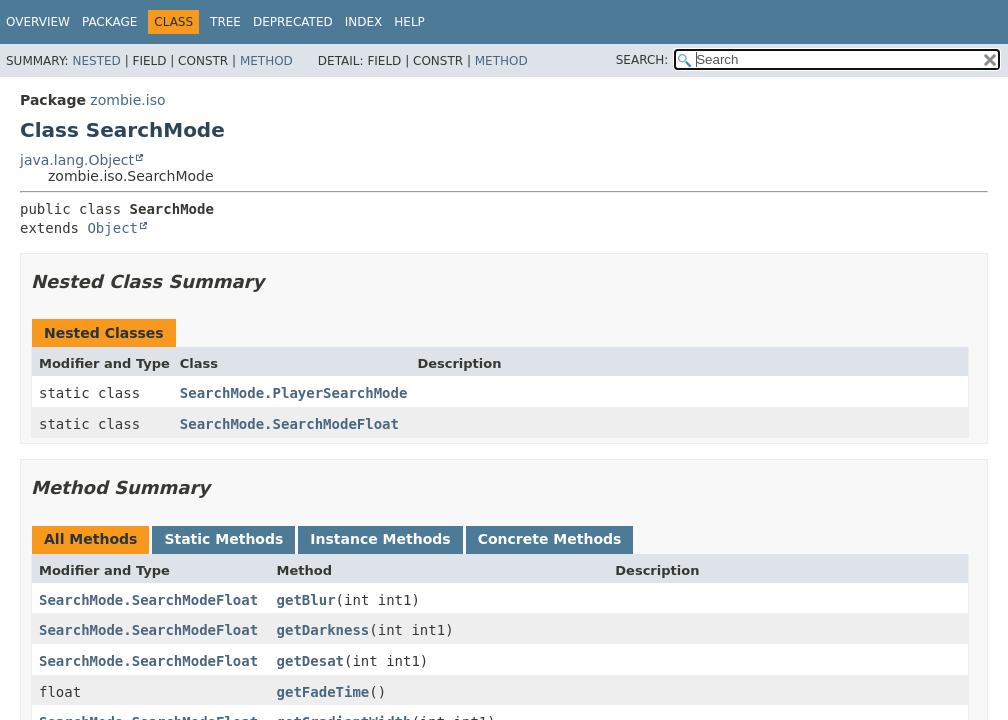 The width and height of the screenshot is (1008, 720). Describe the element at coordinates (112, 228) in the screenshot. I see `Object` at that location.